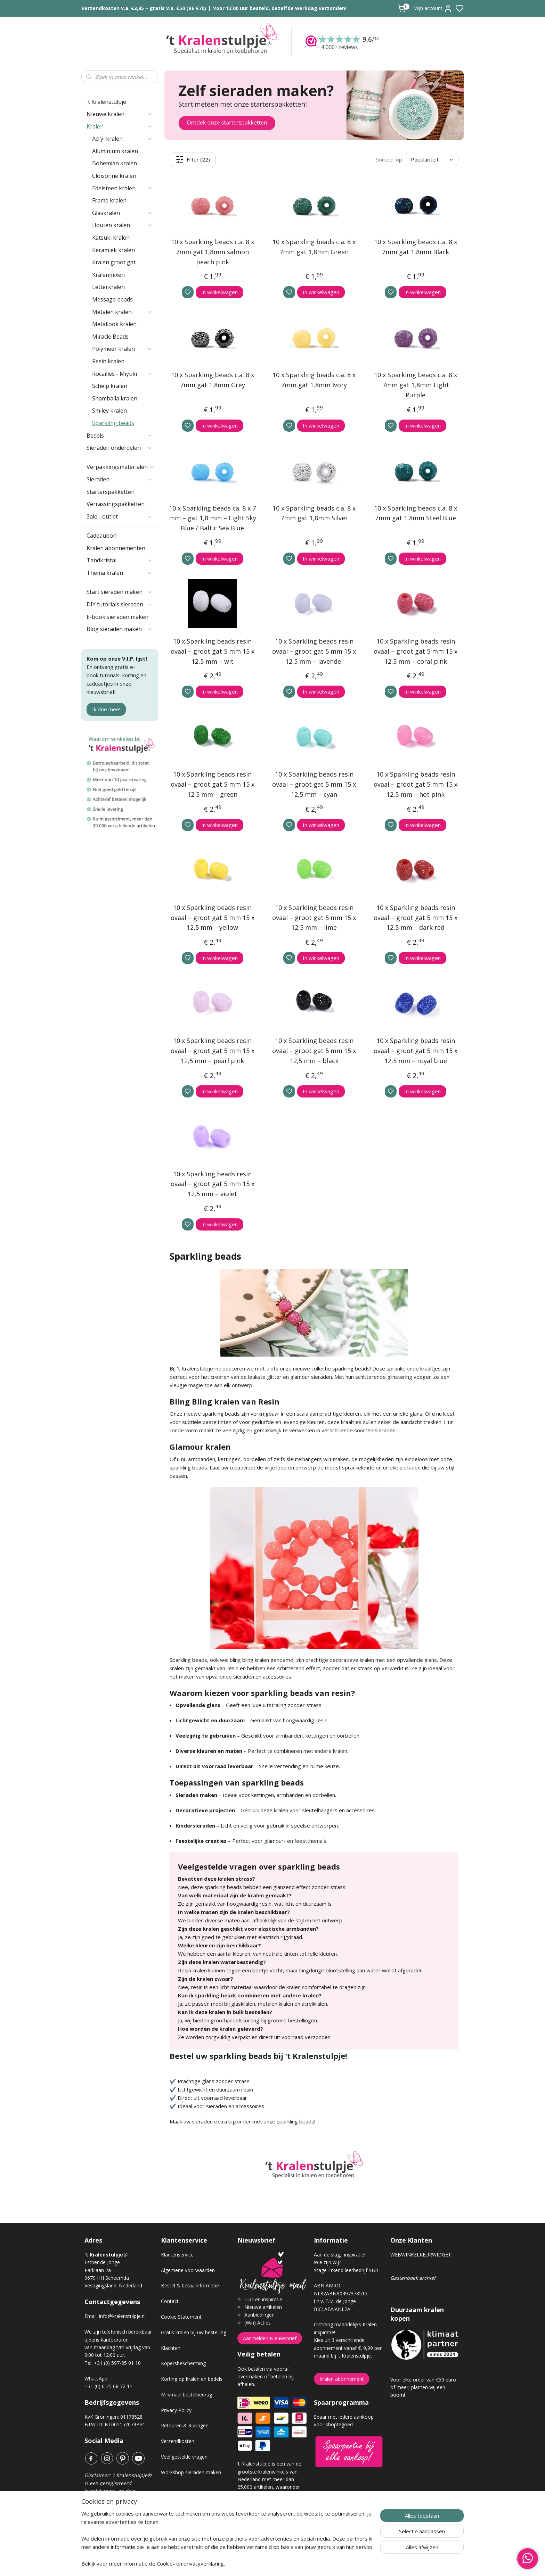  I want to click on Privacy Policy, so click(176, 2410).